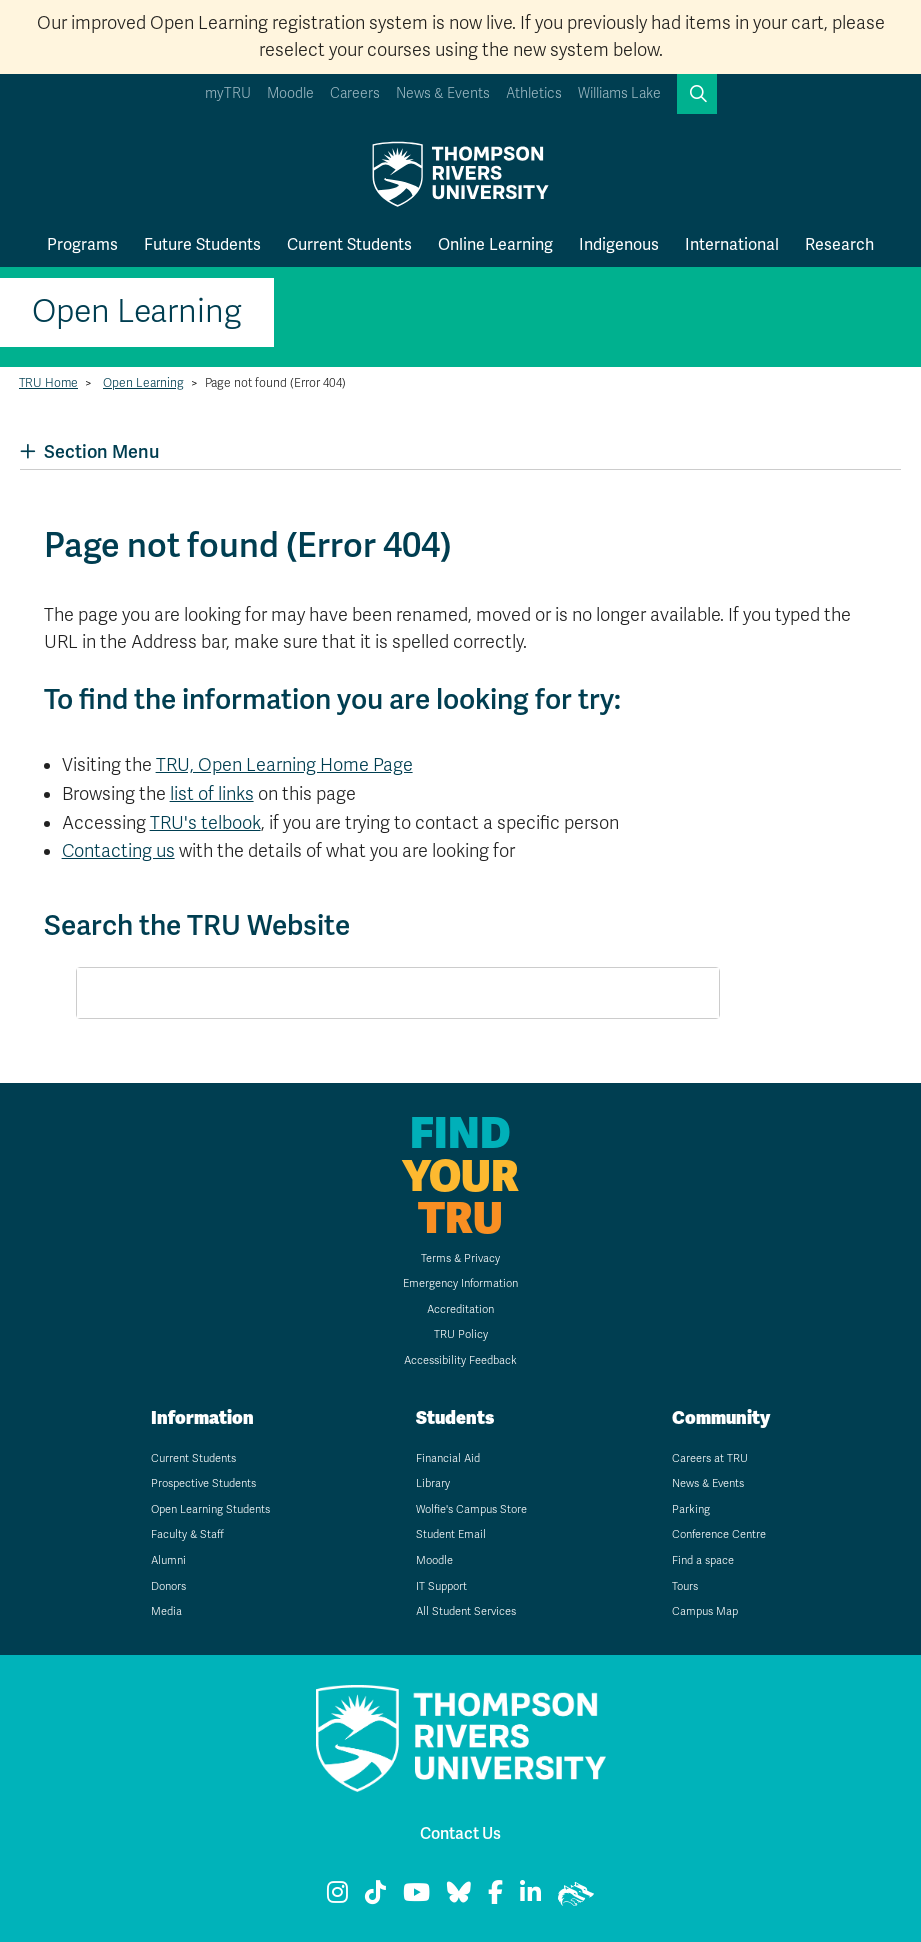 This screenshot has width=921, height=1942. I want to click on International, so click(732, 244).